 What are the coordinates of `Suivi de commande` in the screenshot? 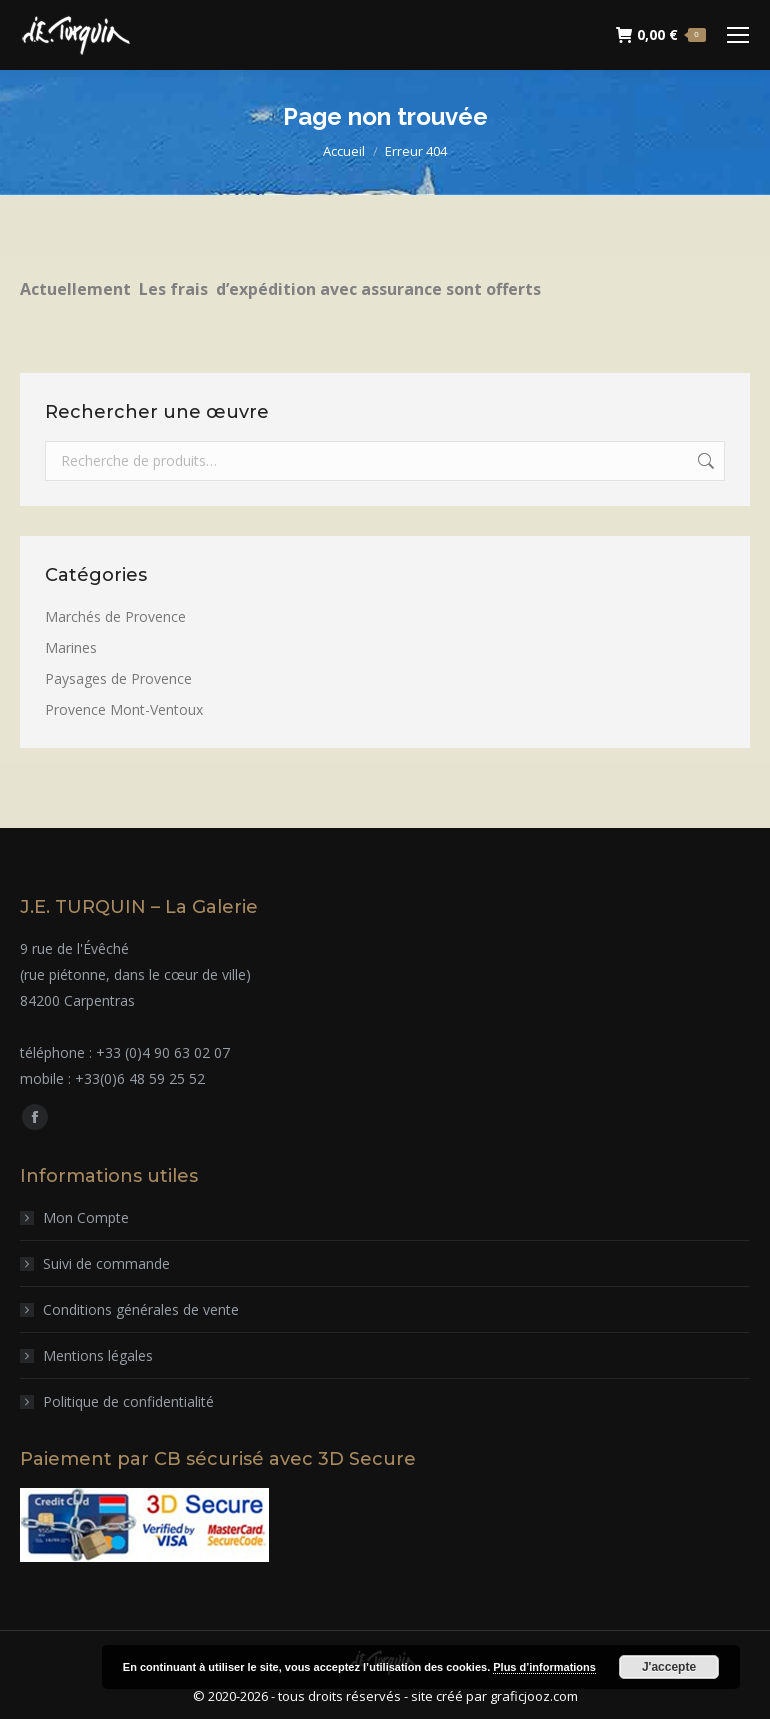 It's located at (106, 1263).